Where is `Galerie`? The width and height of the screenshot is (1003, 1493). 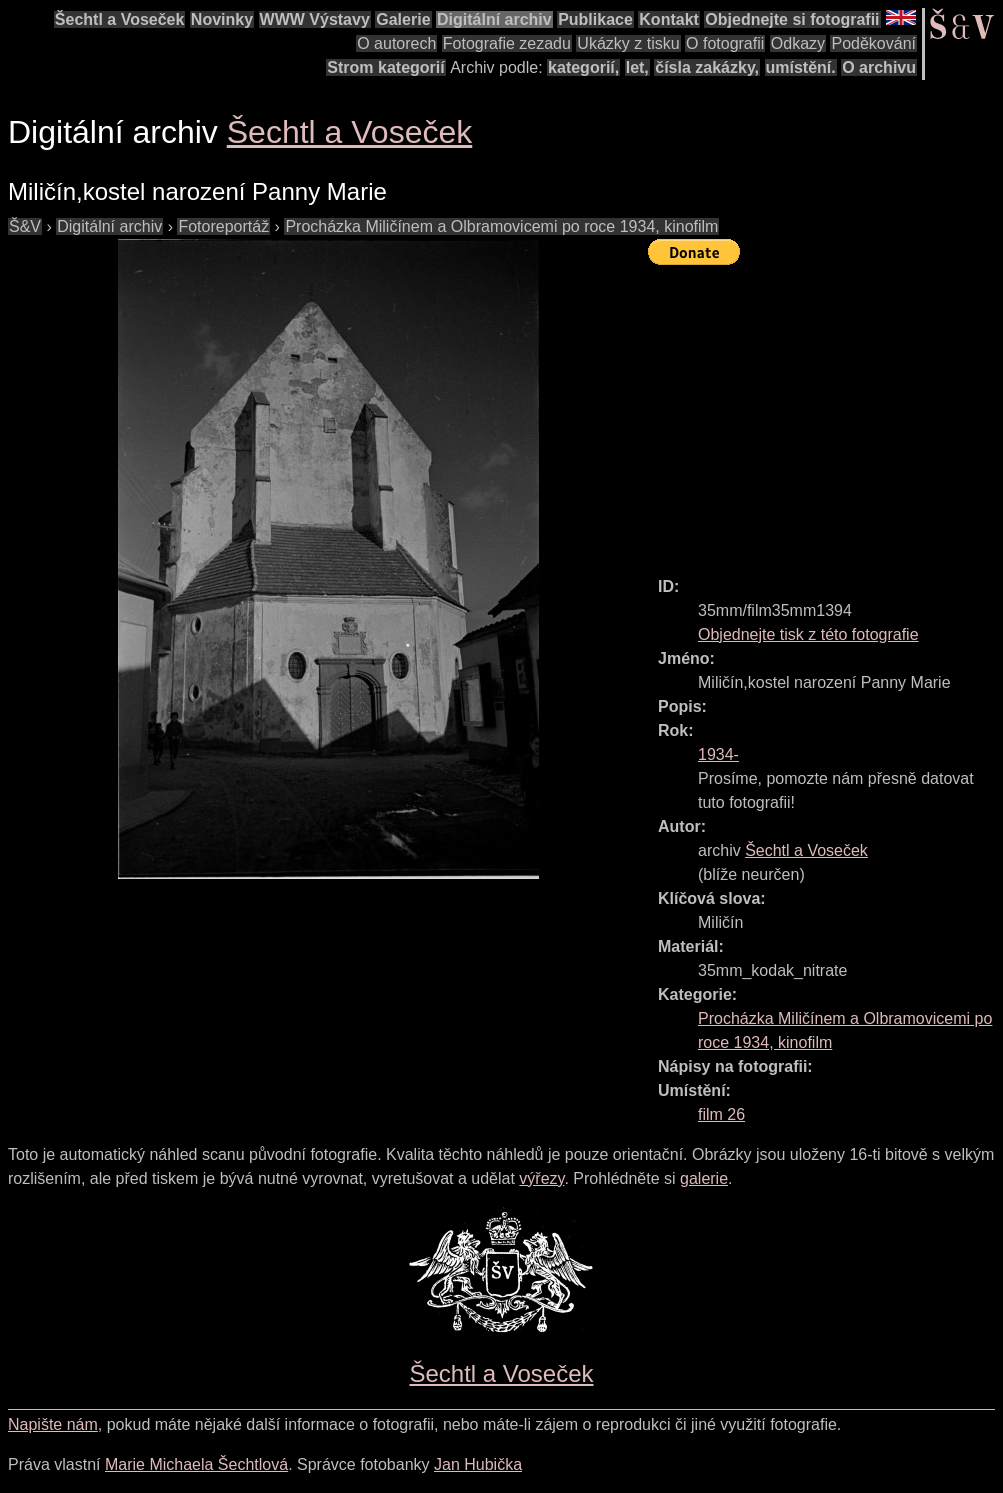 Galerie is located at coordinates (403, 19).